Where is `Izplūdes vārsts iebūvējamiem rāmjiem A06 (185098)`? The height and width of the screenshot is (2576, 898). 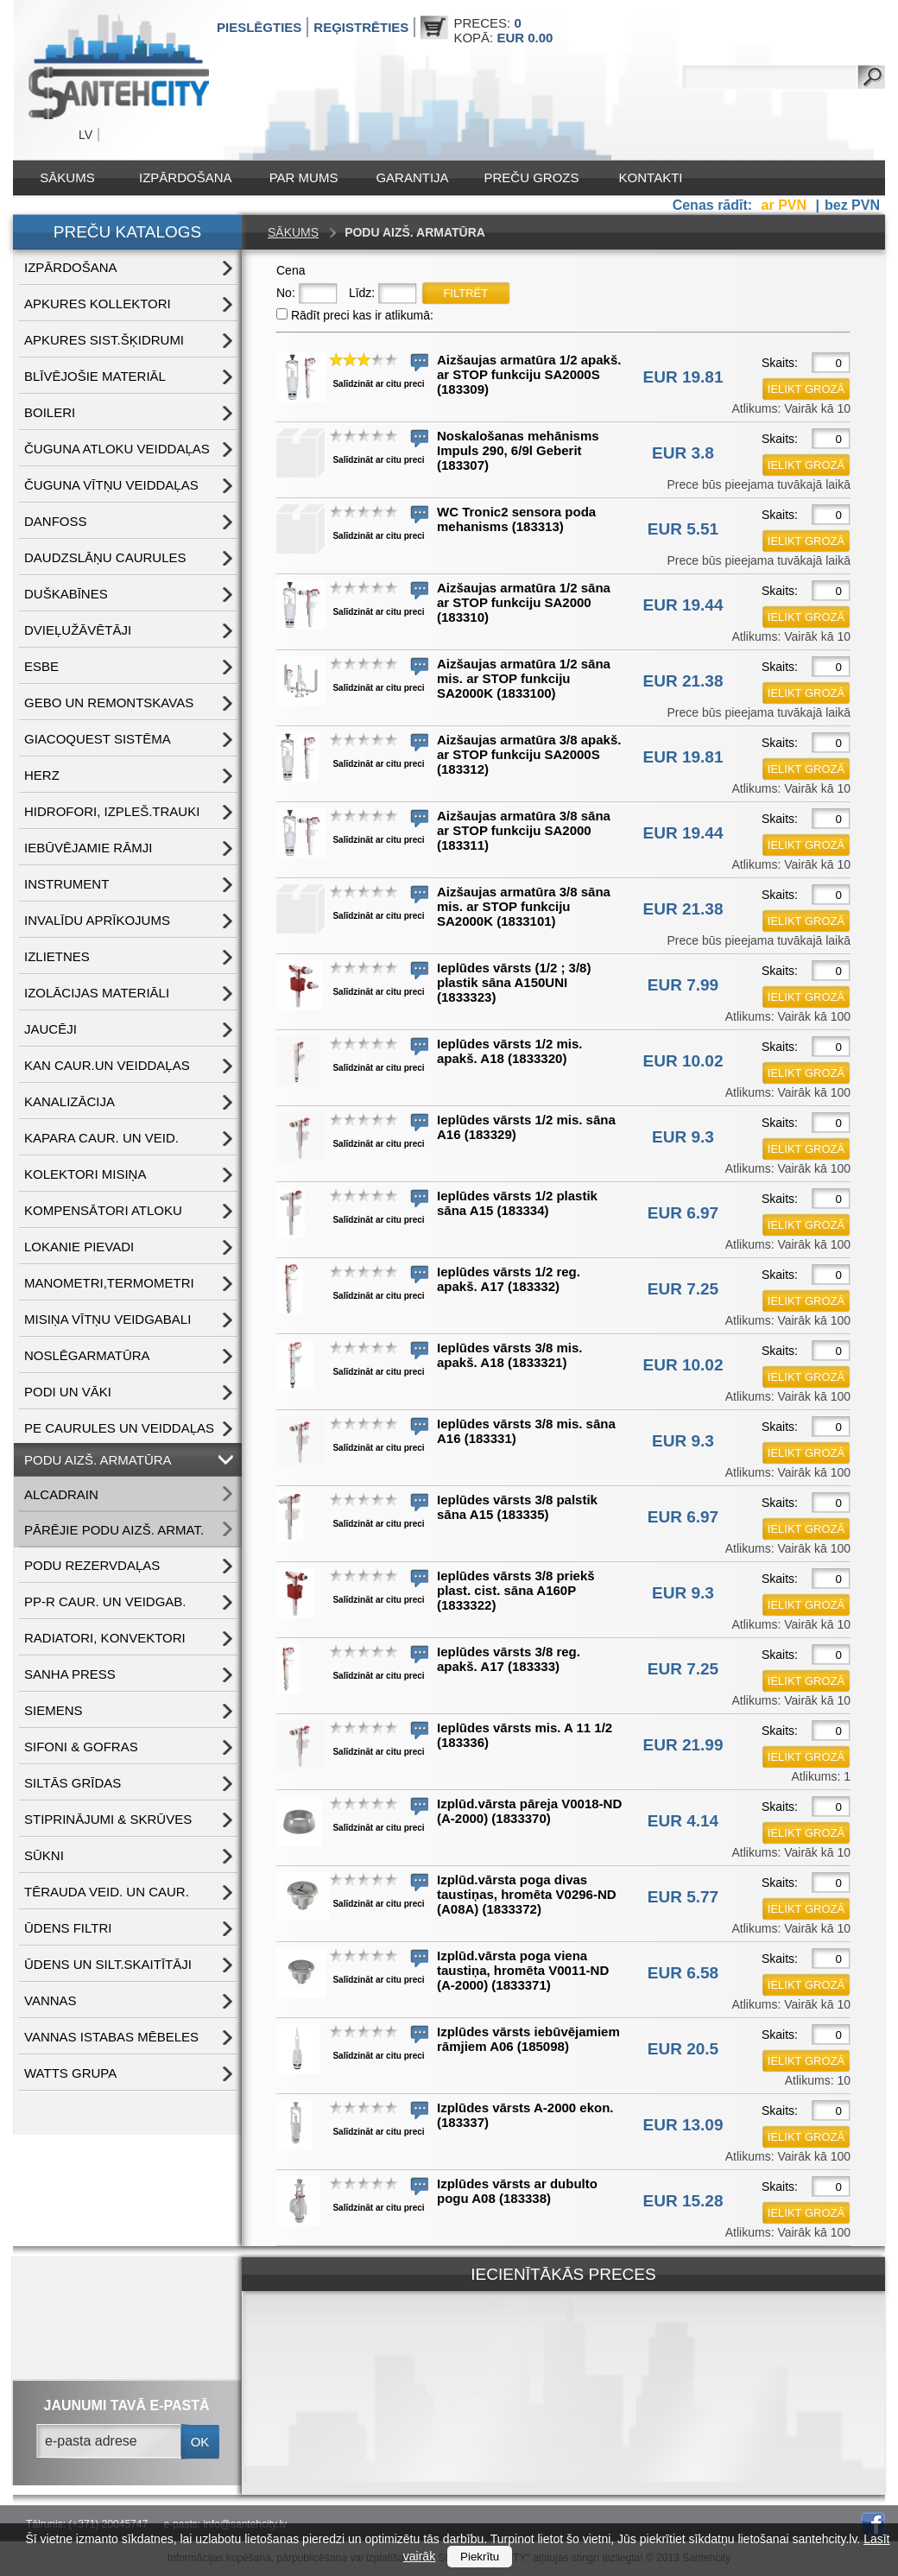 Izplūdes vārsts iebūvējamiem rāmjiem A06 (185098) is located at coordinates (528, 2039).